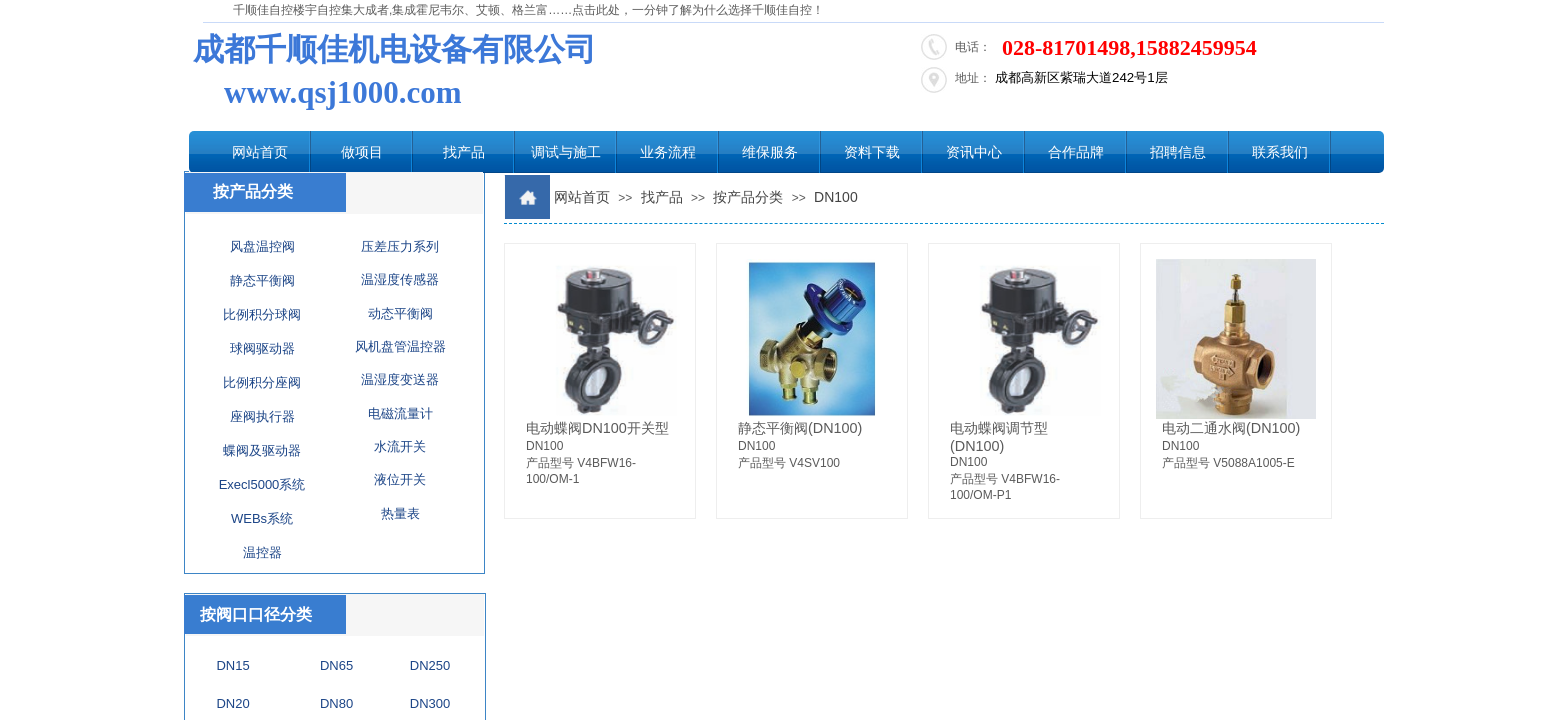 This screenshot has height=720, width=1568. Describe the element at coordinates (400, 313) in the screenshot. I see `动态平衡阀` at that location.